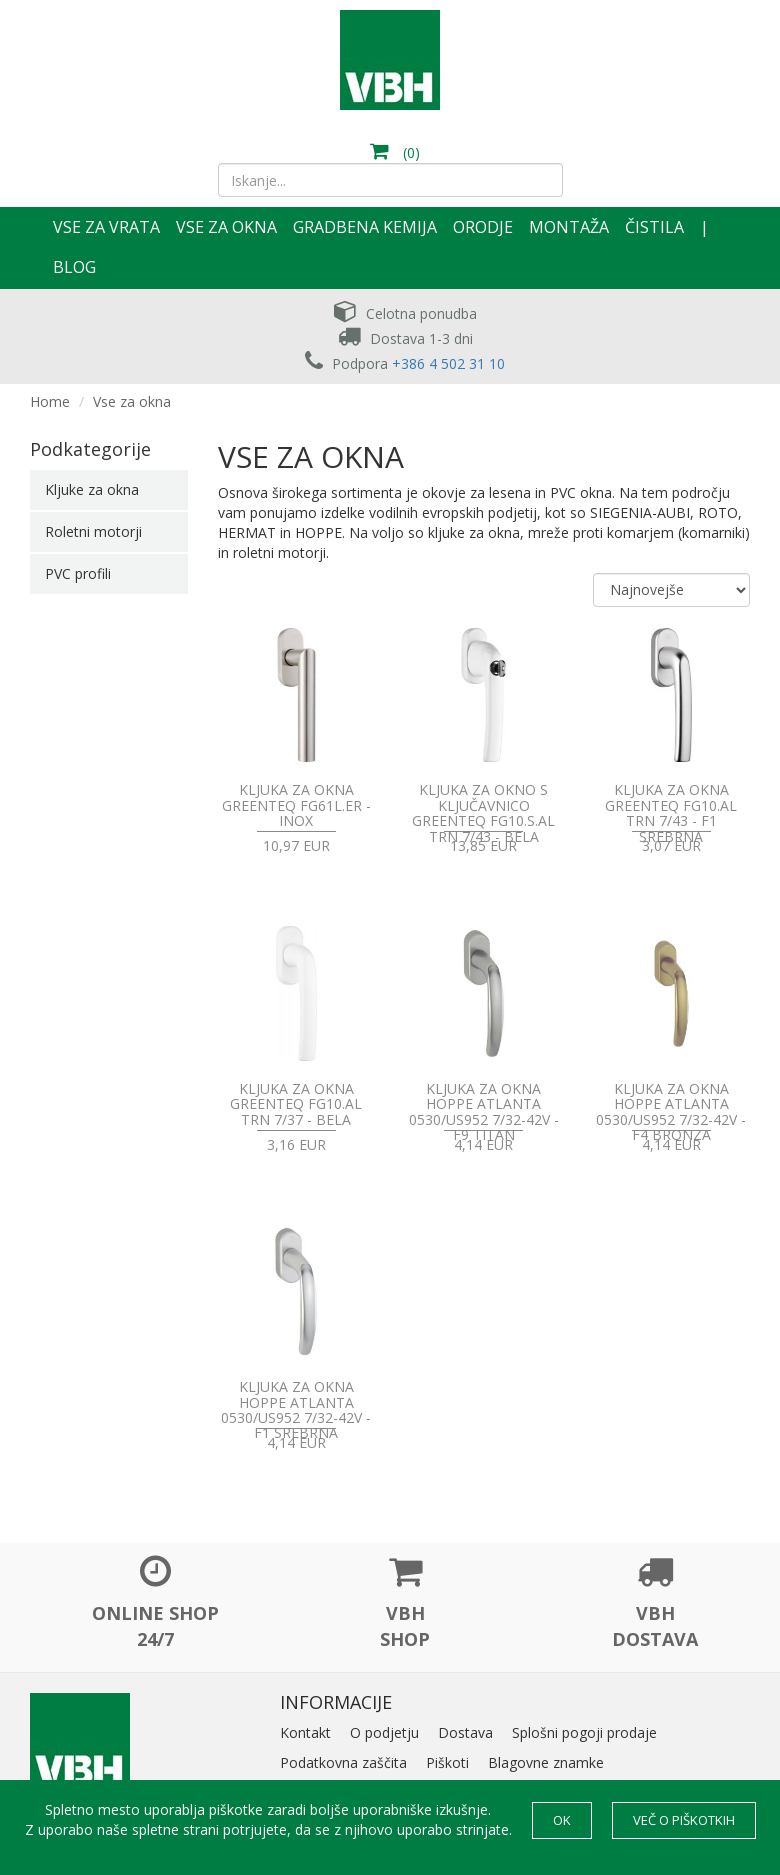  I want to click on Blog, so click(74, 267).